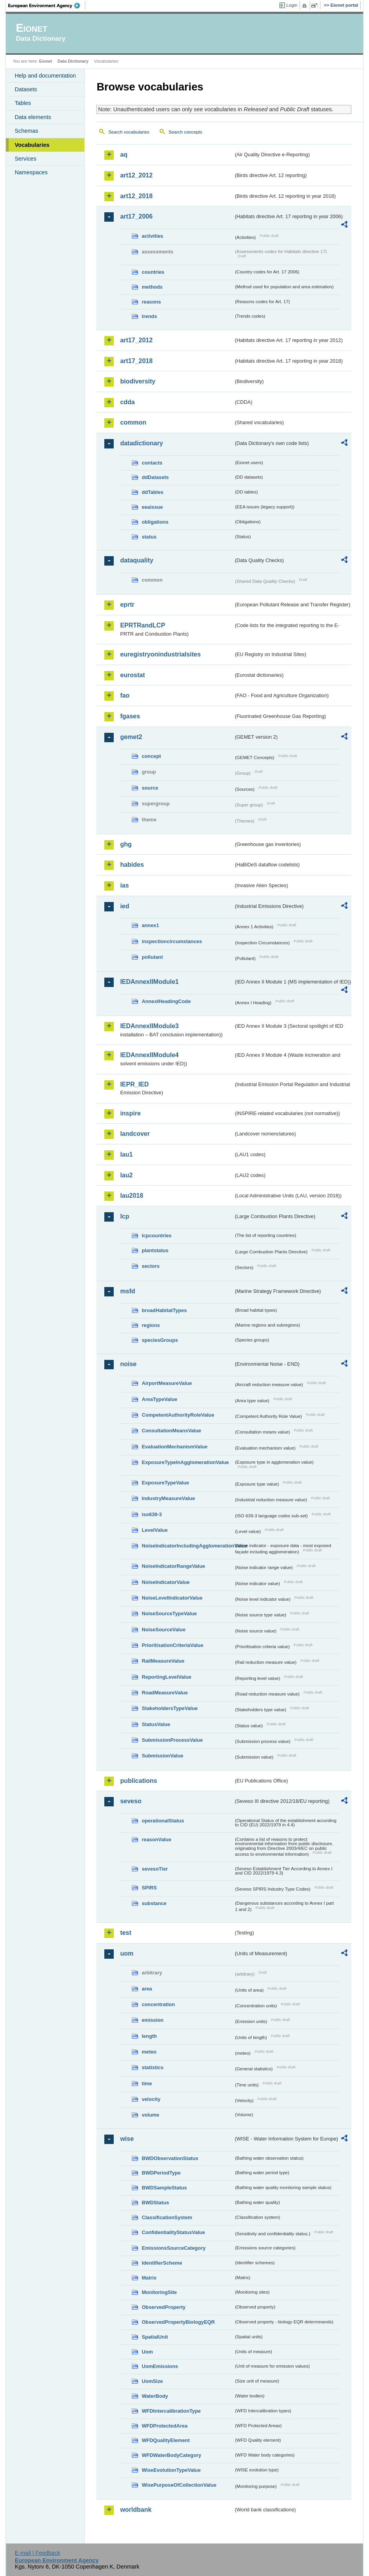  I want to click on StakeholdersTypeValue, so click(170, 1708).